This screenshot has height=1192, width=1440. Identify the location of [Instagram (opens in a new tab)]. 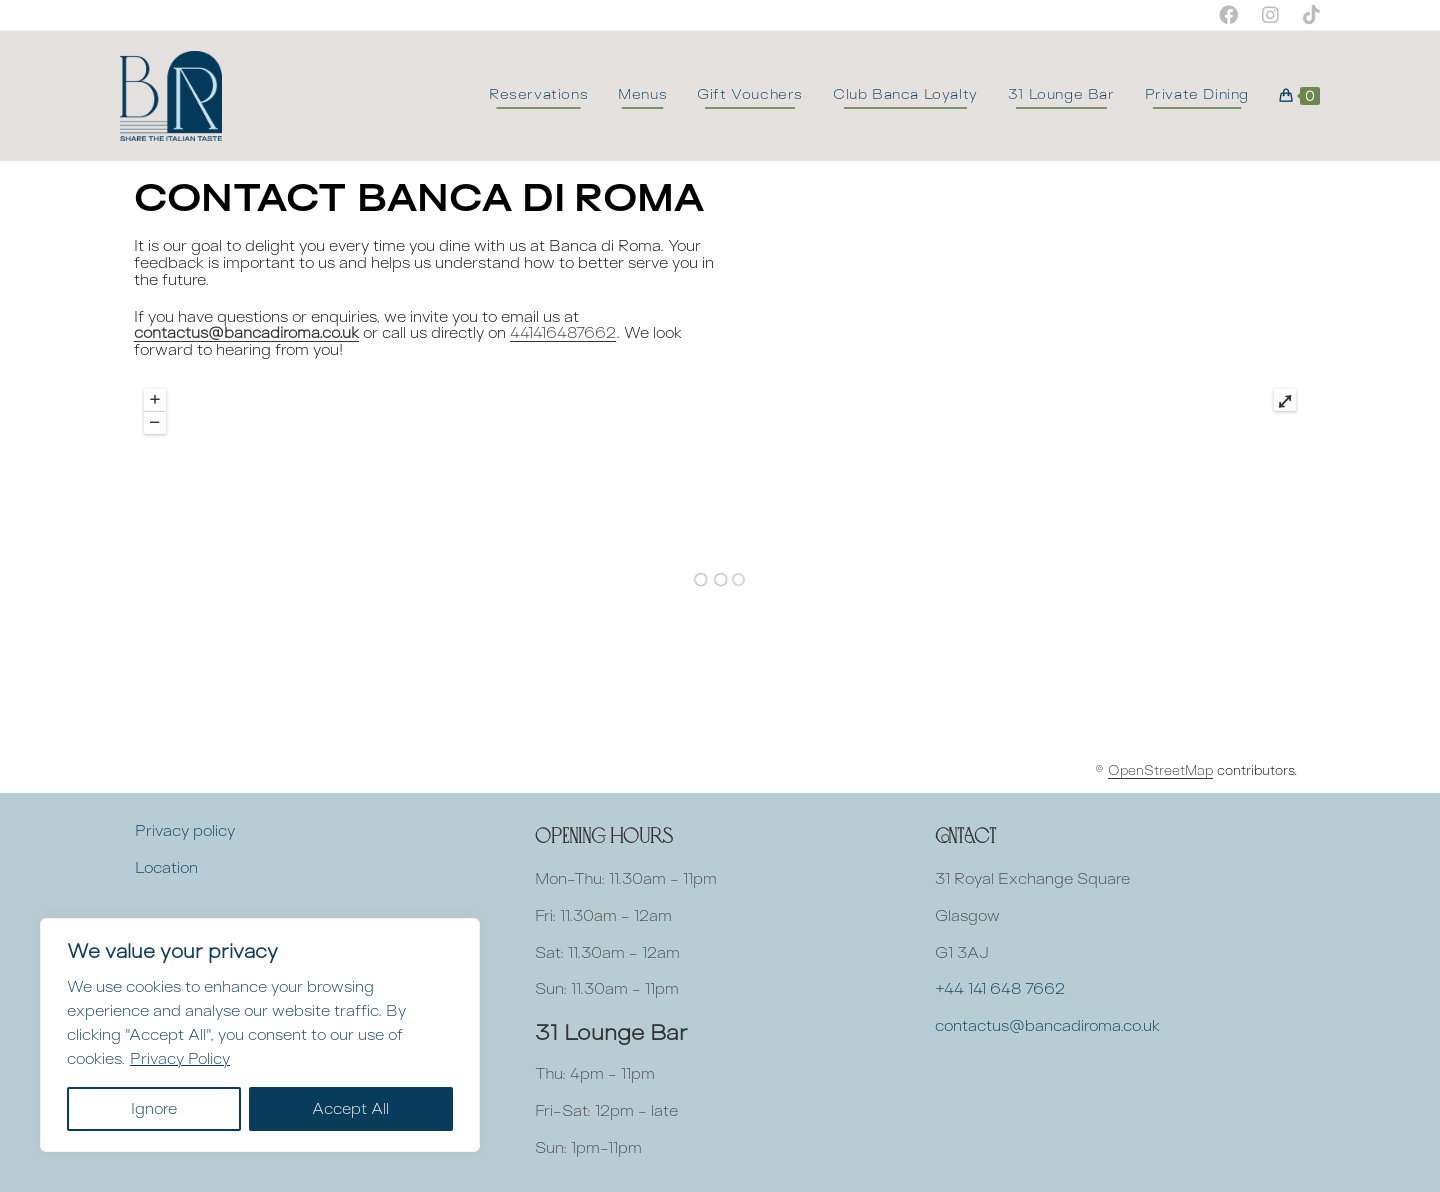
(1270, 15).